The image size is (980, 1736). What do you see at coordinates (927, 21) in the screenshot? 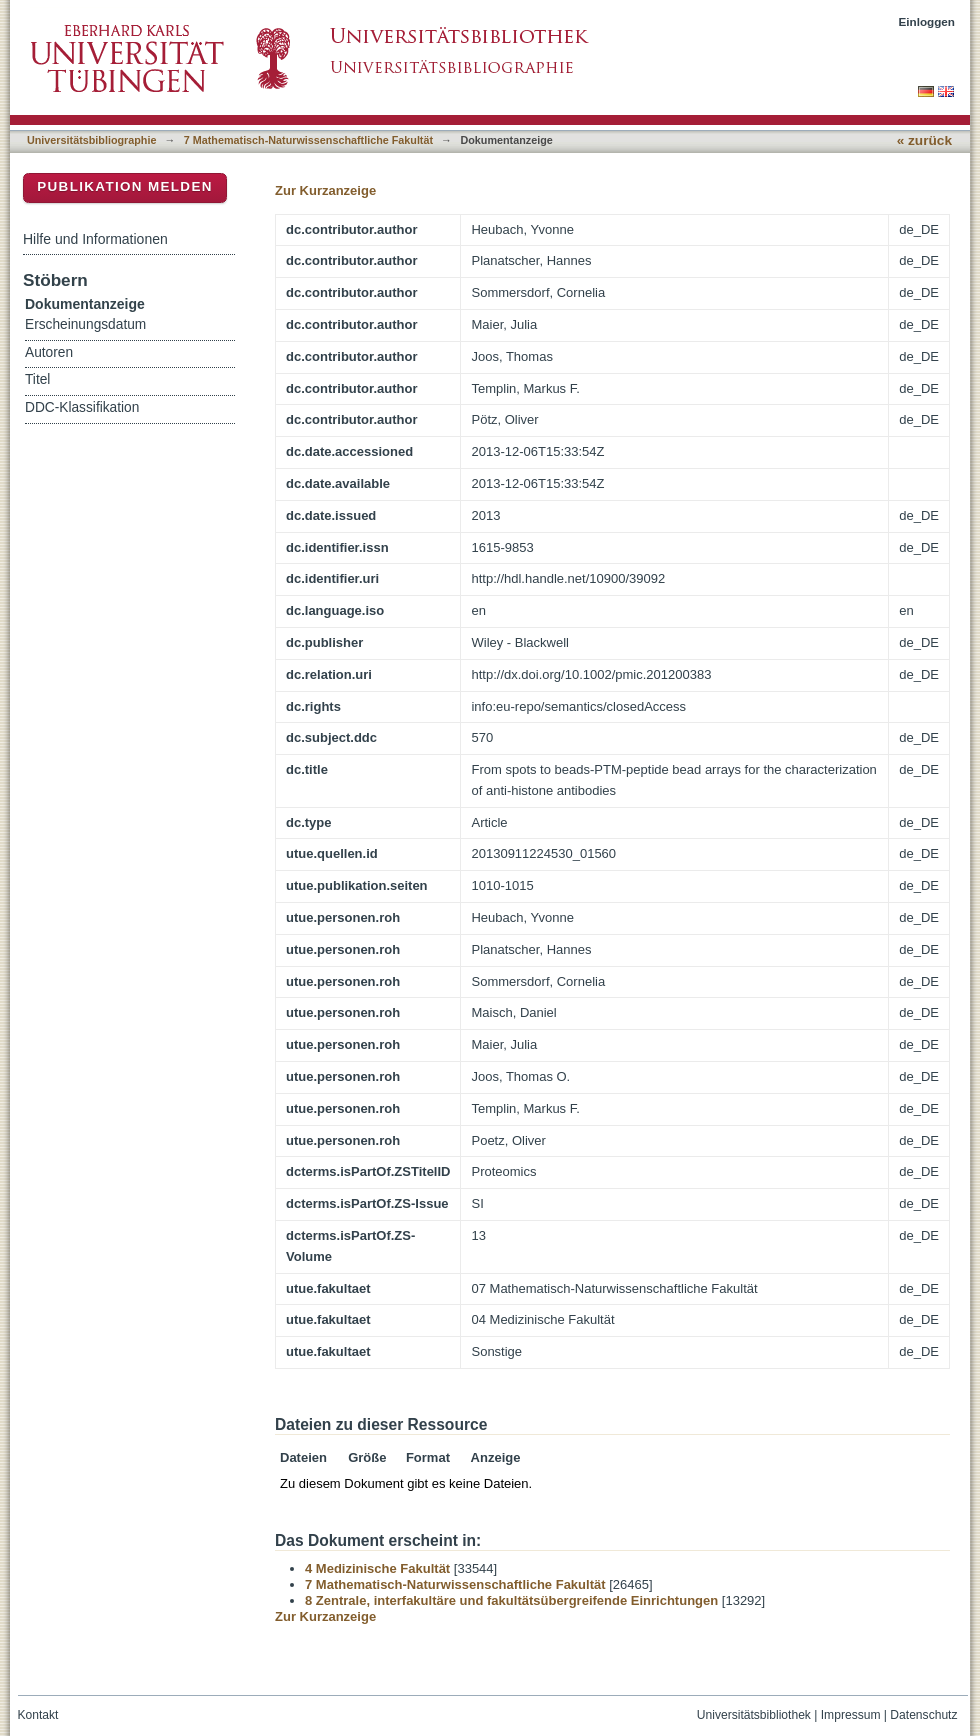
I see `Einloggen` at bounding box center [927, 21].